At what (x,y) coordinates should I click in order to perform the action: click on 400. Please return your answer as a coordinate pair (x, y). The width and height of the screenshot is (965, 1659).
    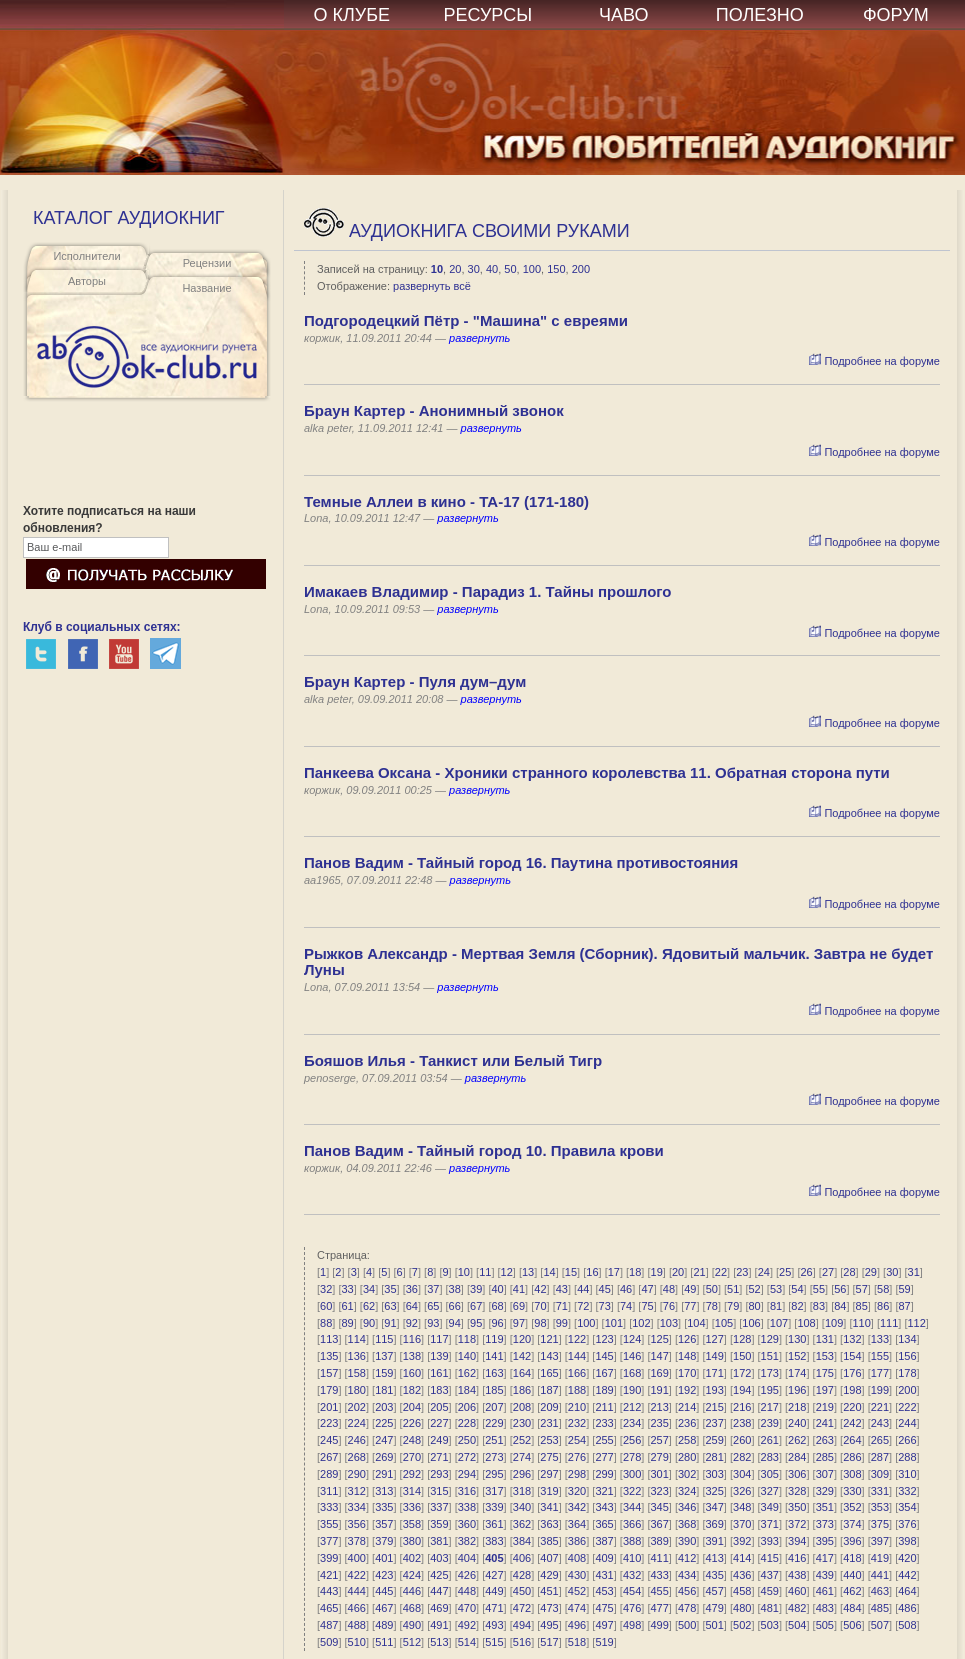
    Looking at the image, I should click on (357, 1558).